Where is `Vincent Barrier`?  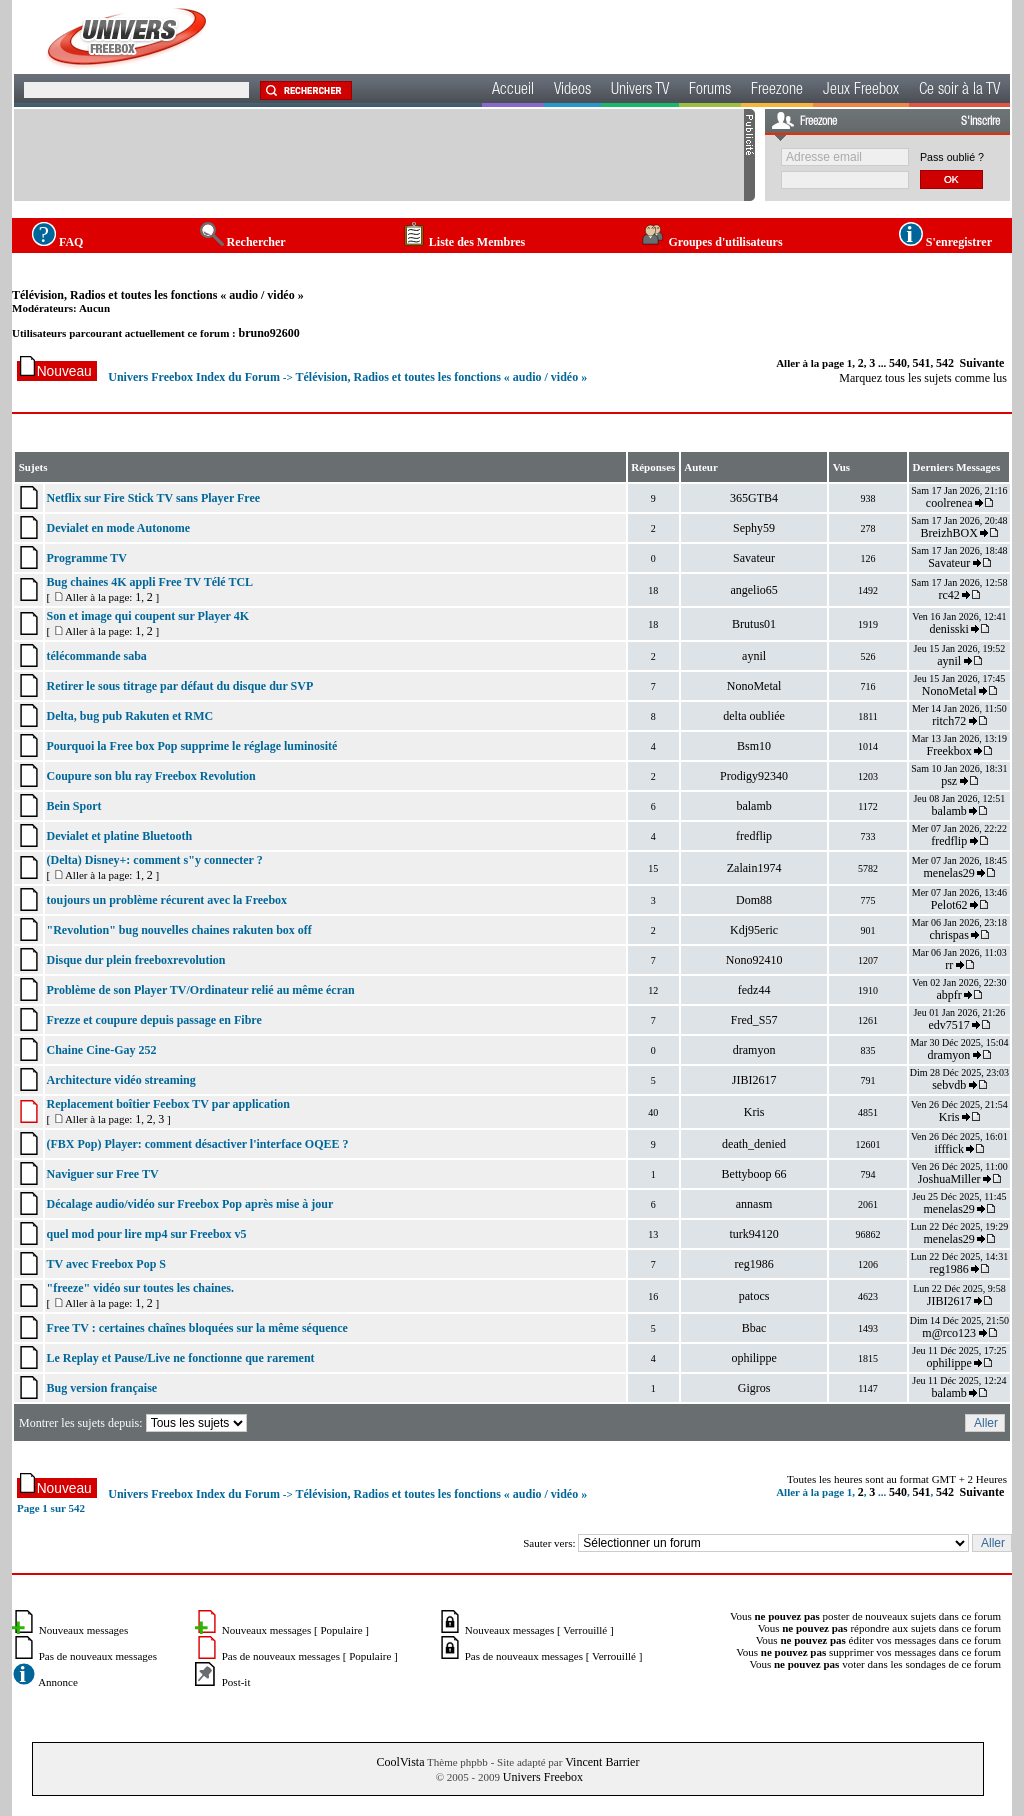 Vincent Barrier is located at coordinates (602, 1762).